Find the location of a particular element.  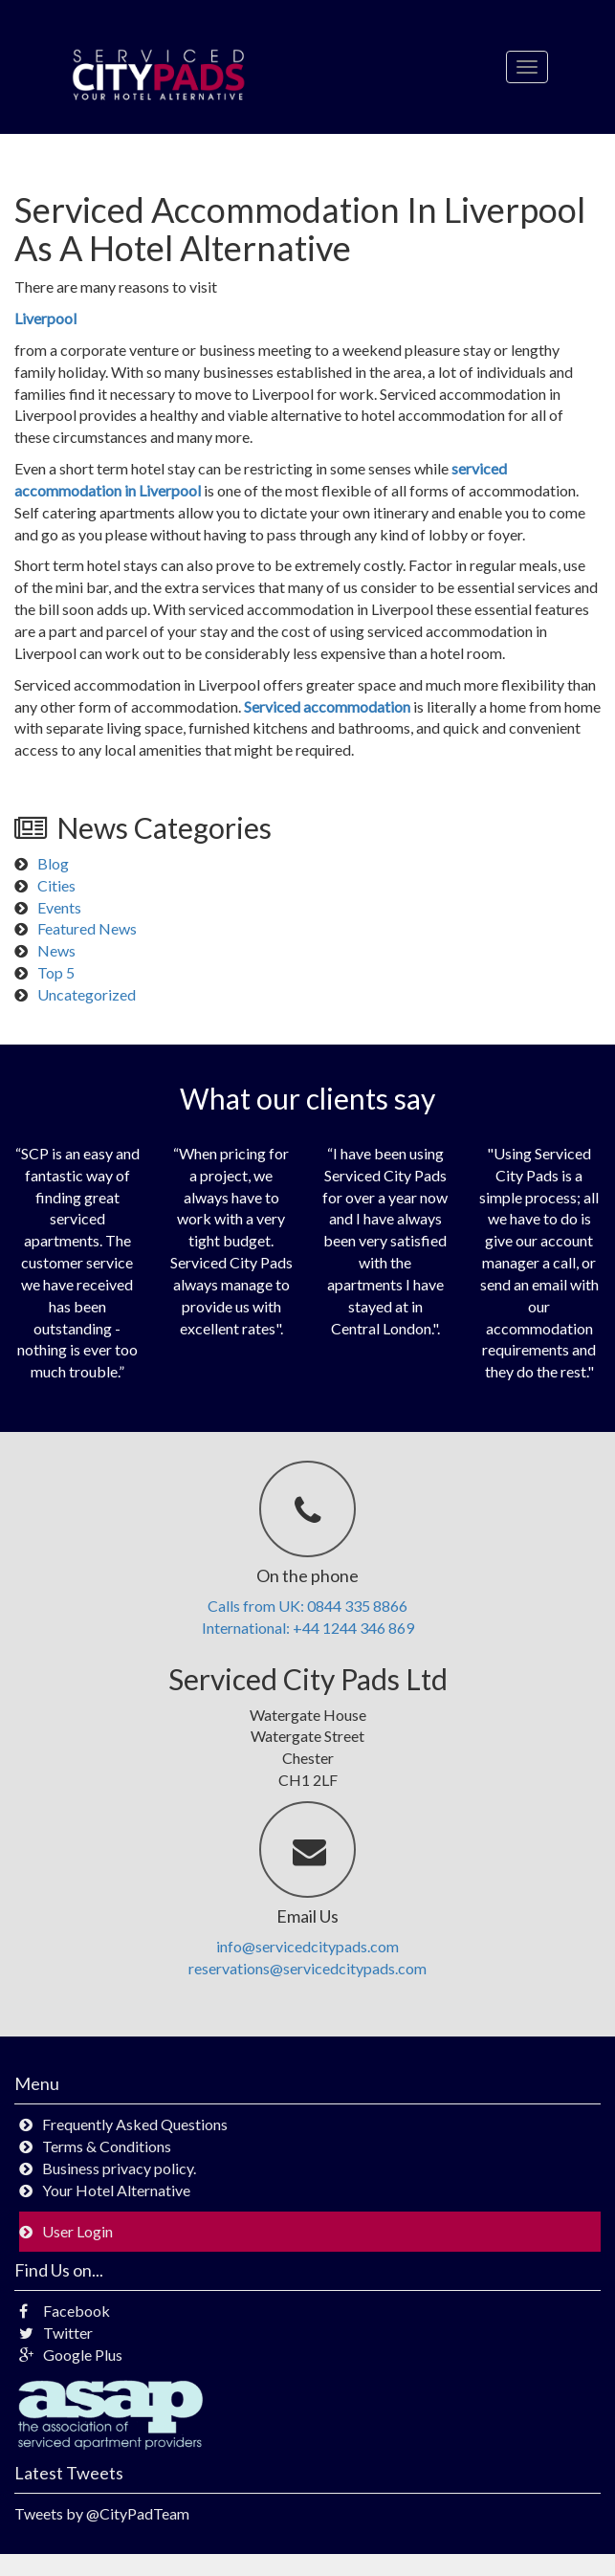

Calls from UK: 0844 335 8866 is located at coordinates (307, 1605).